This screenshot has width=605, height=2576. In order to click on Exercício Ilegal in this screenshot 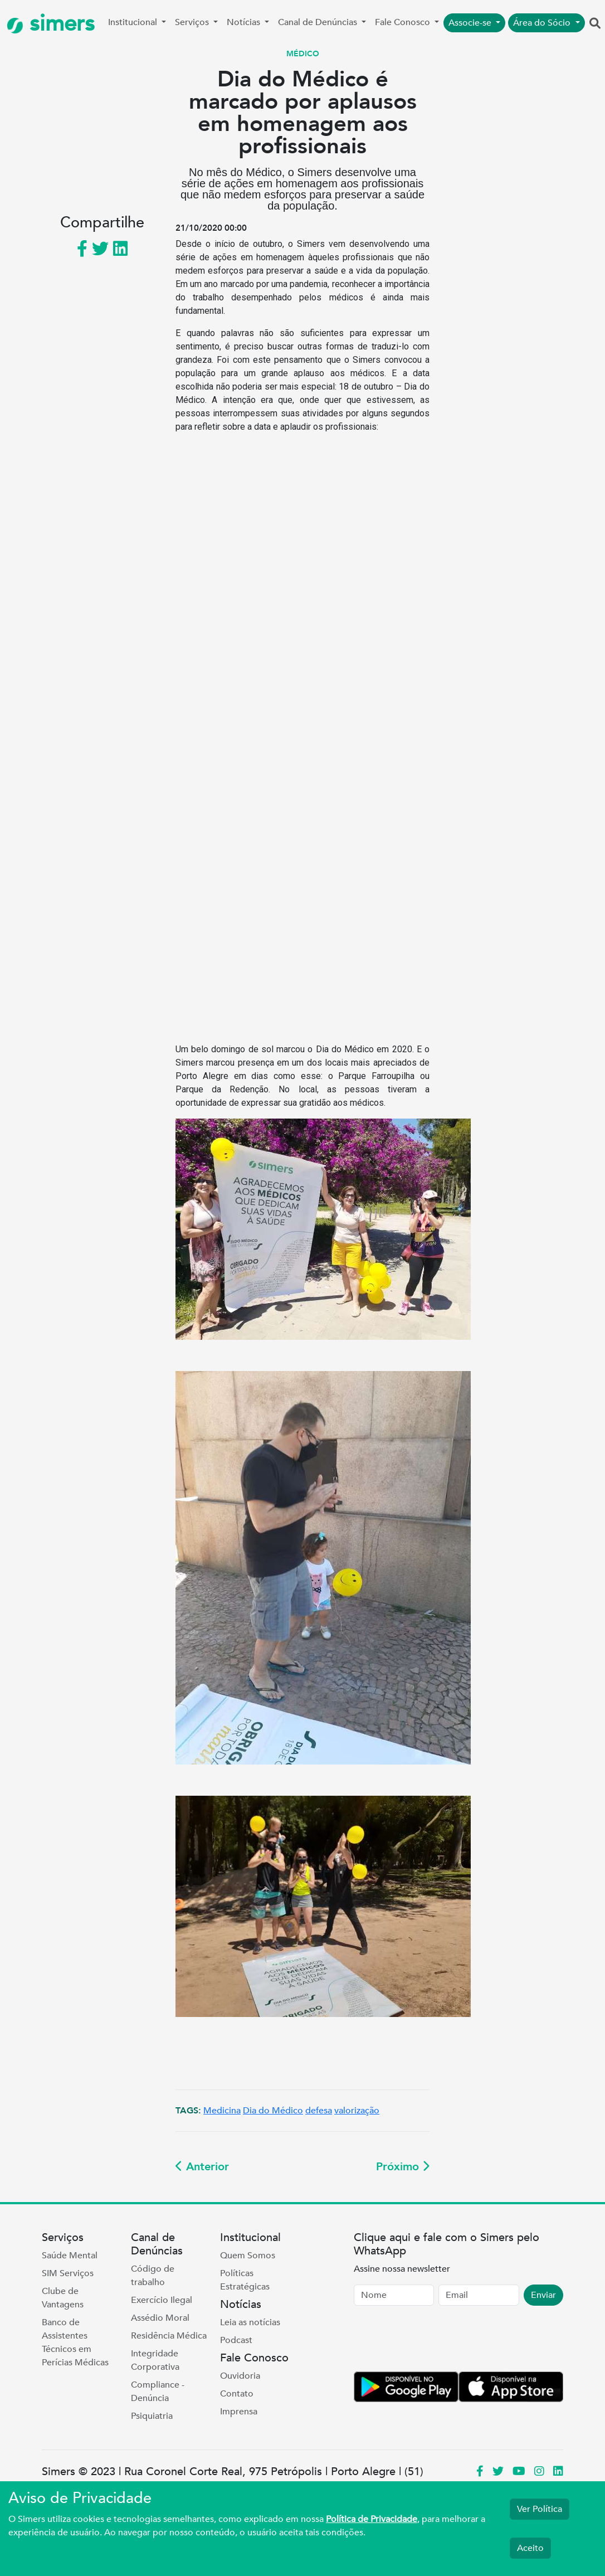, I will do `click(161, 2300)`.